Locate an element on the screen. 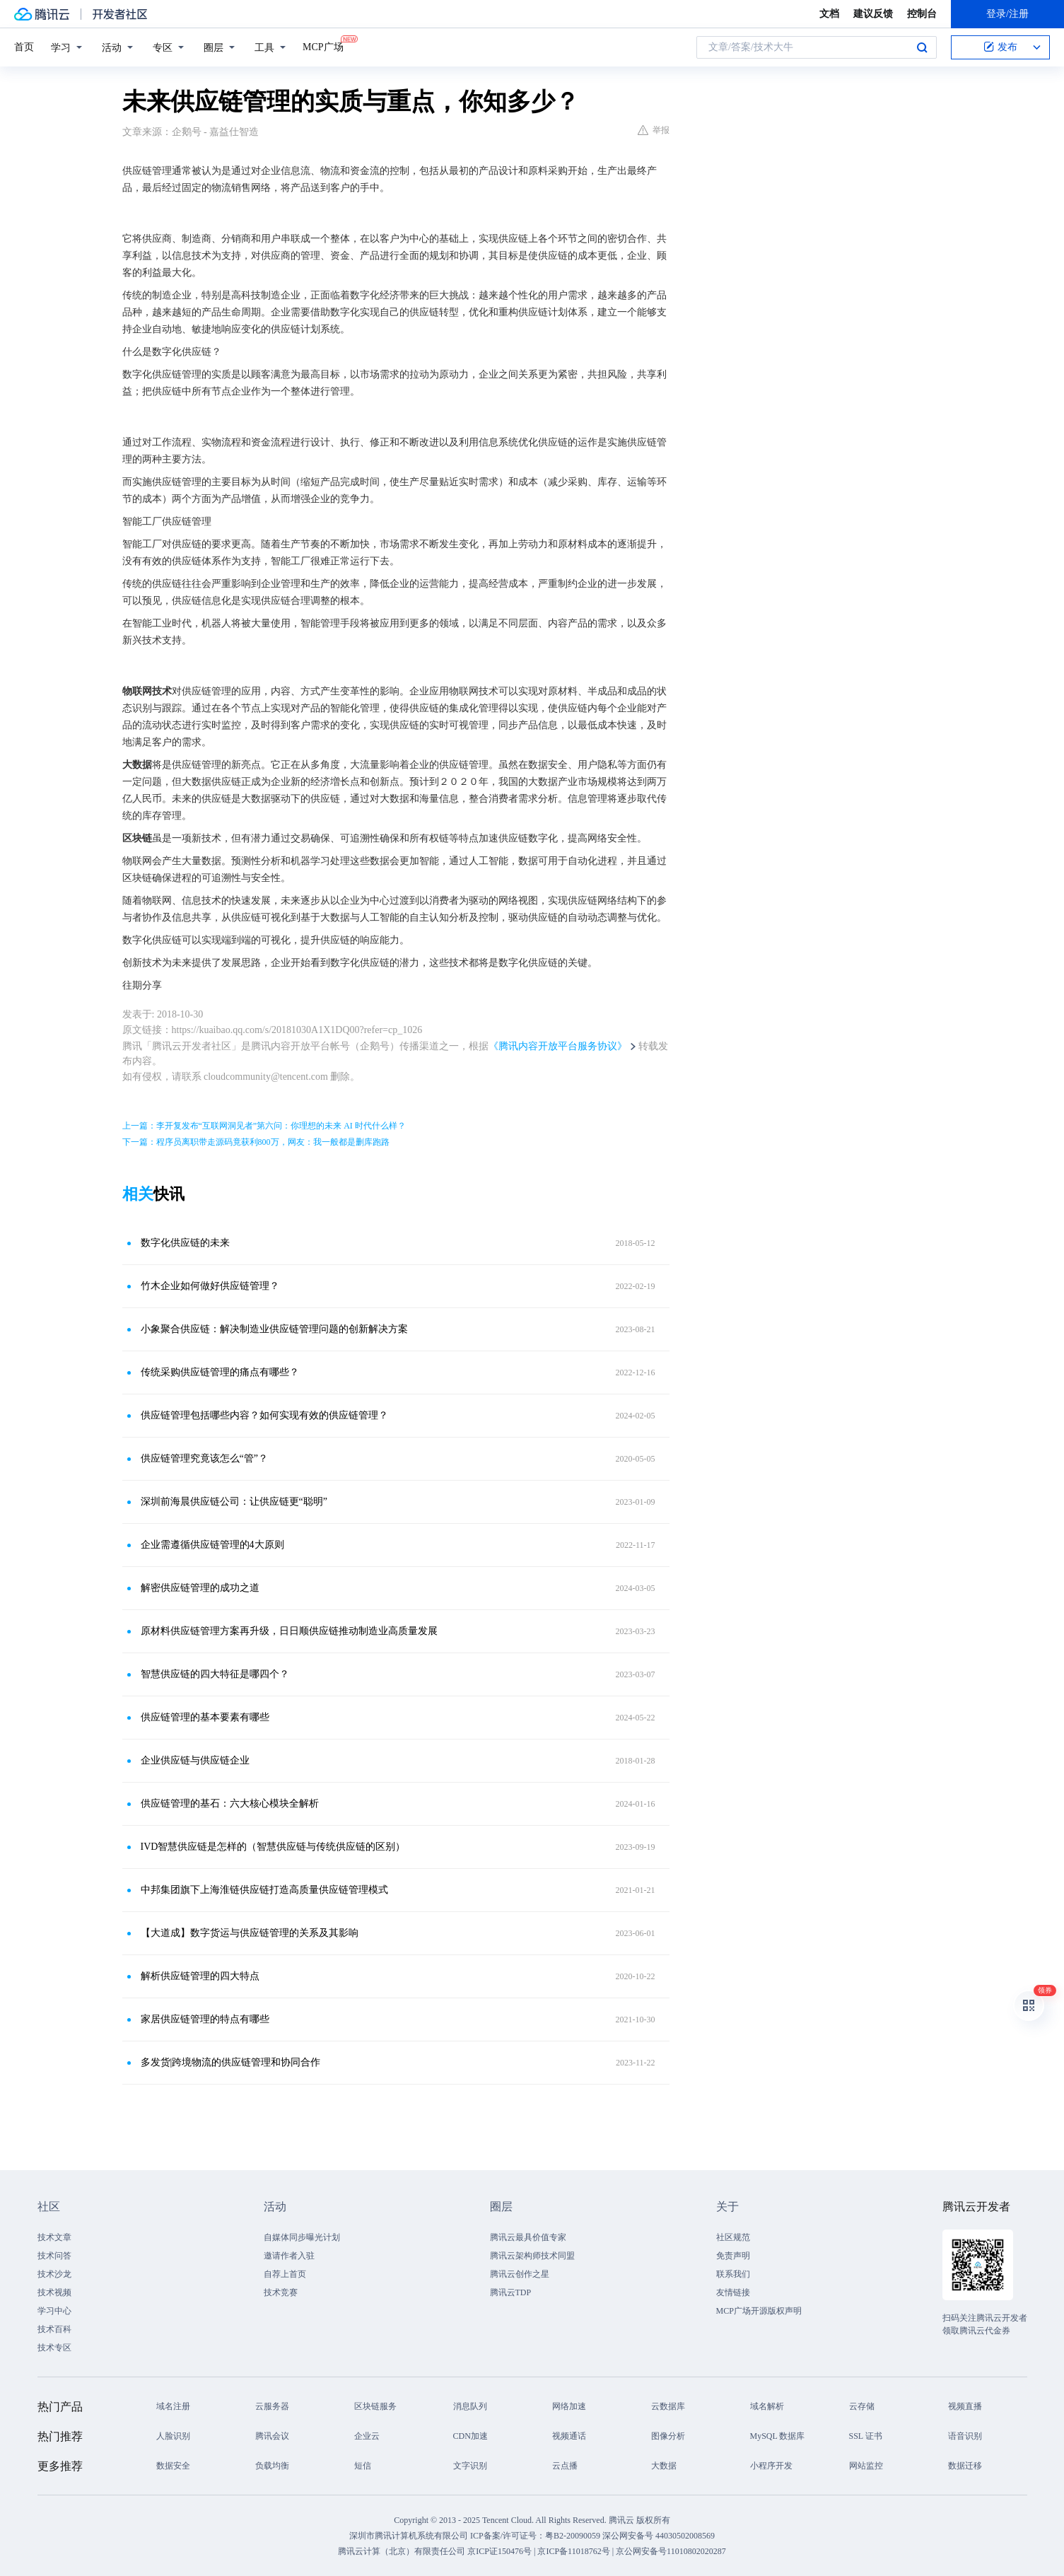 The image size is (1064, 2576). 云服务器 is located at coordinates (272, 2406).